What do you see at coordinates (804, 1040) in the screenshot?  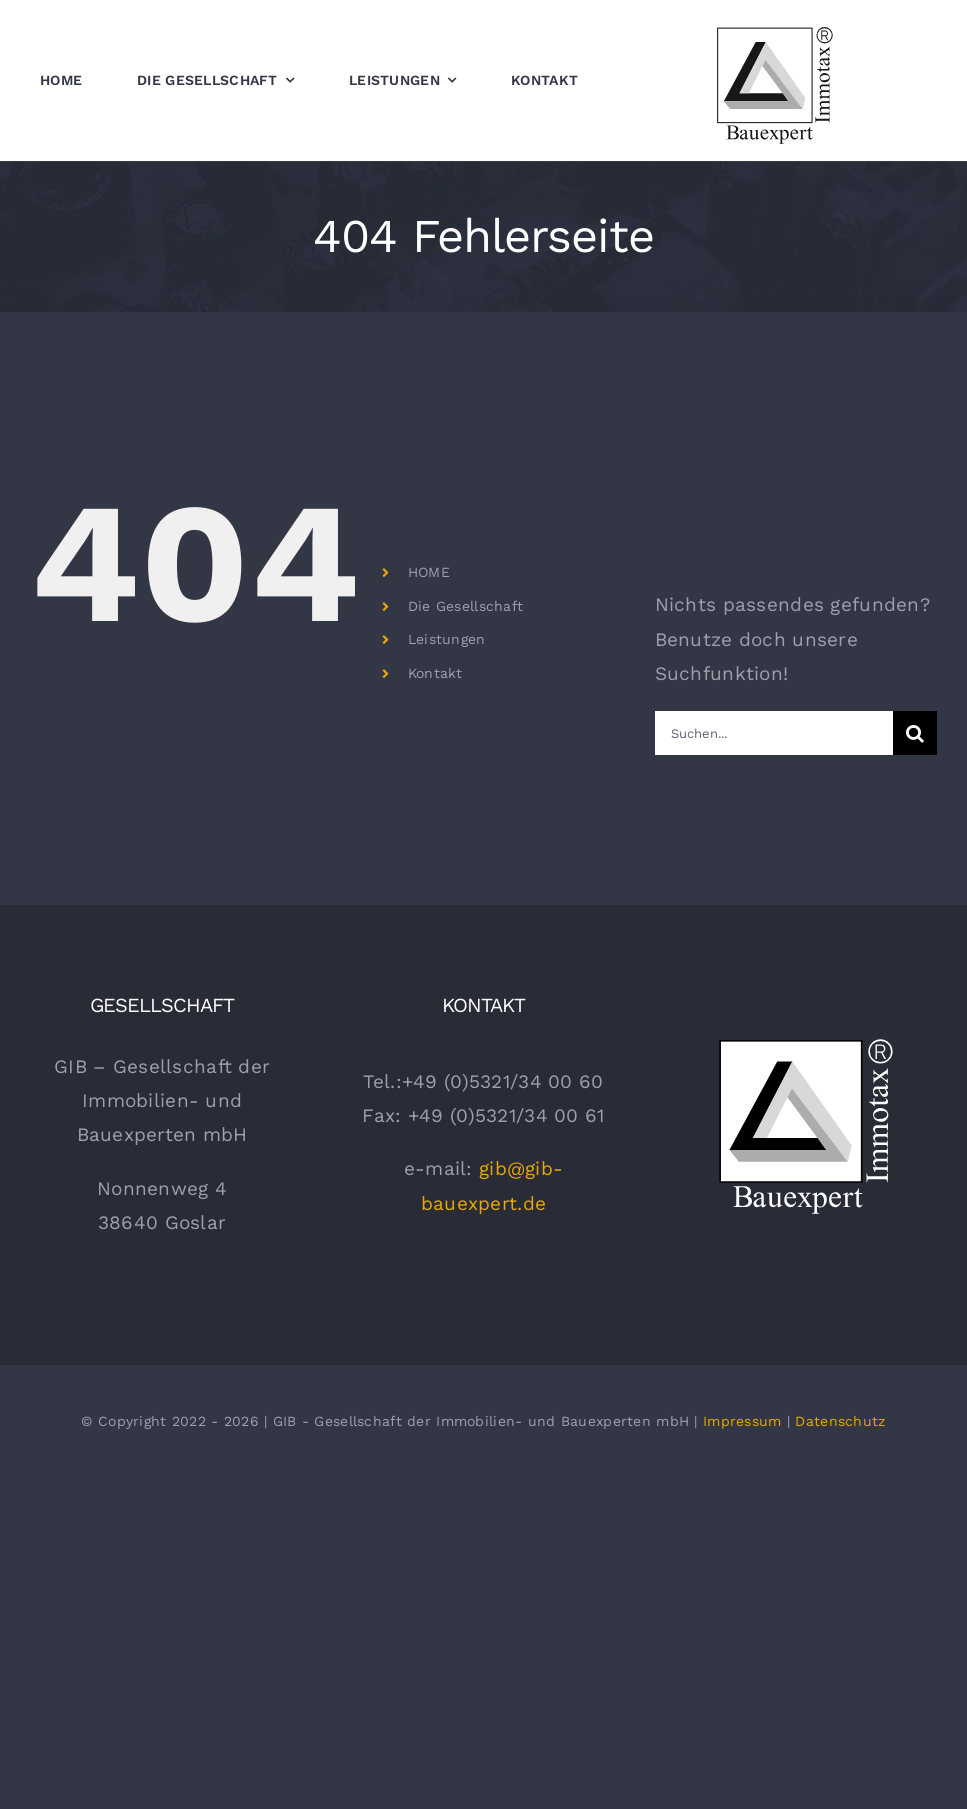 I see `[gib Bauexpert Logo Weiss]` at bounding box center [804, 1040].